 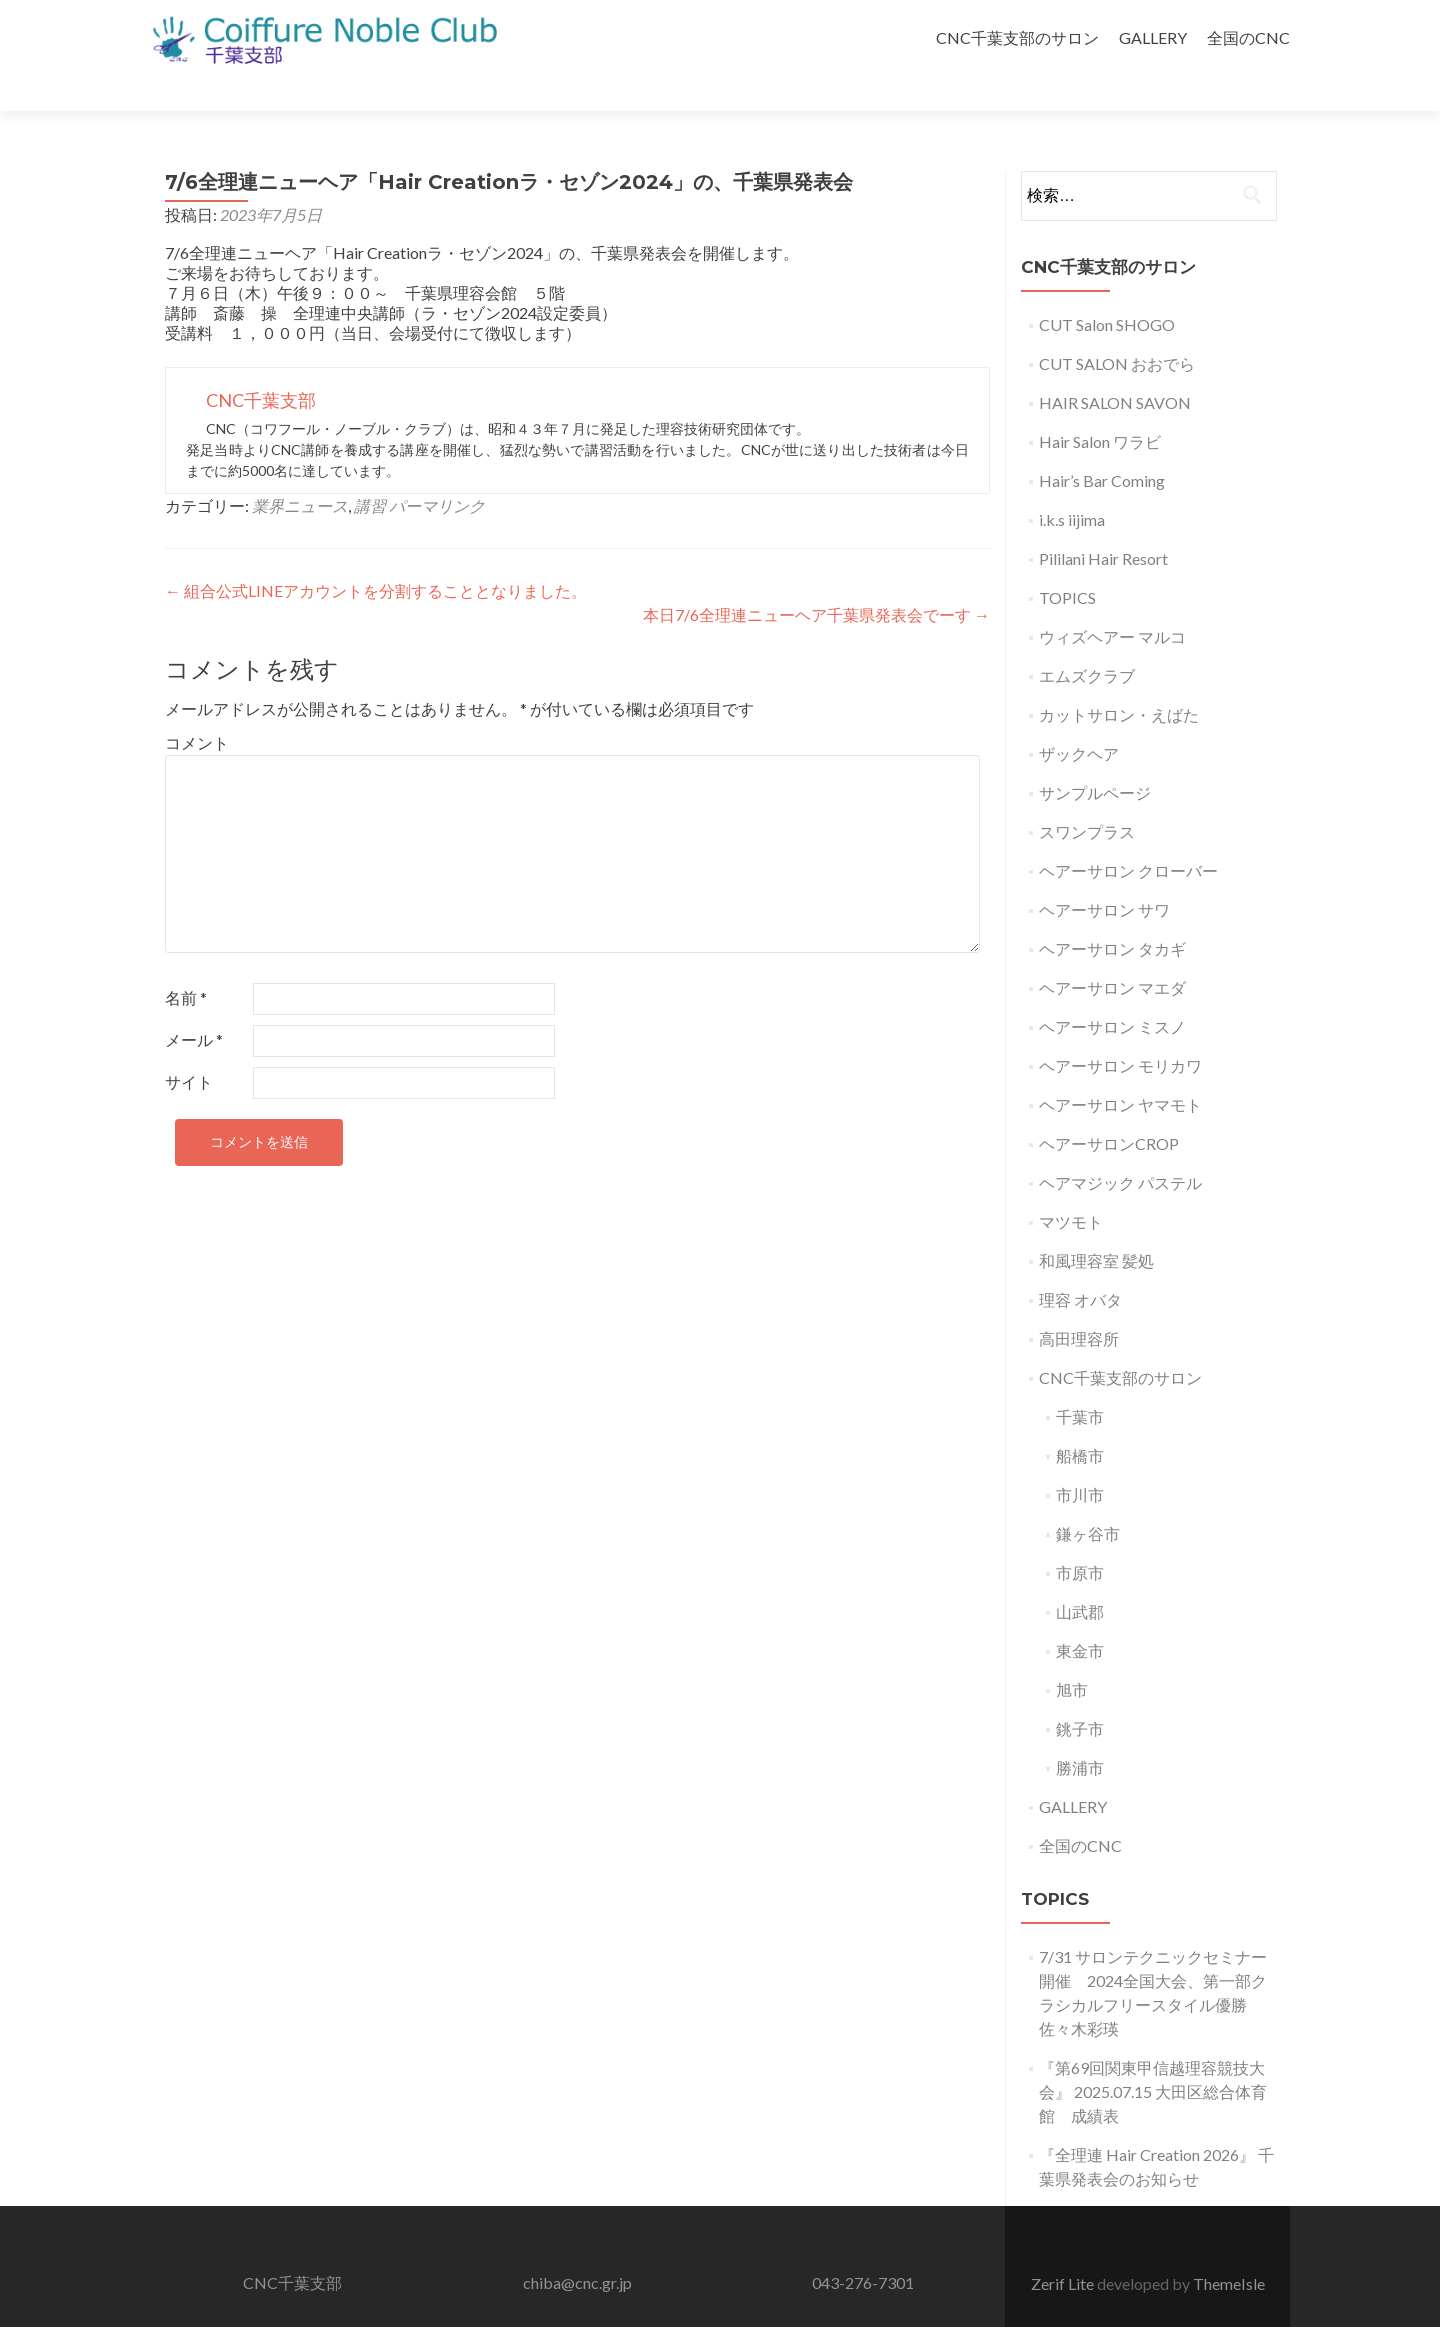 What do you see at coordinates (1071, 1186) in the screenshot?
I see `マツモト` at bounding box center [1071, 1186].